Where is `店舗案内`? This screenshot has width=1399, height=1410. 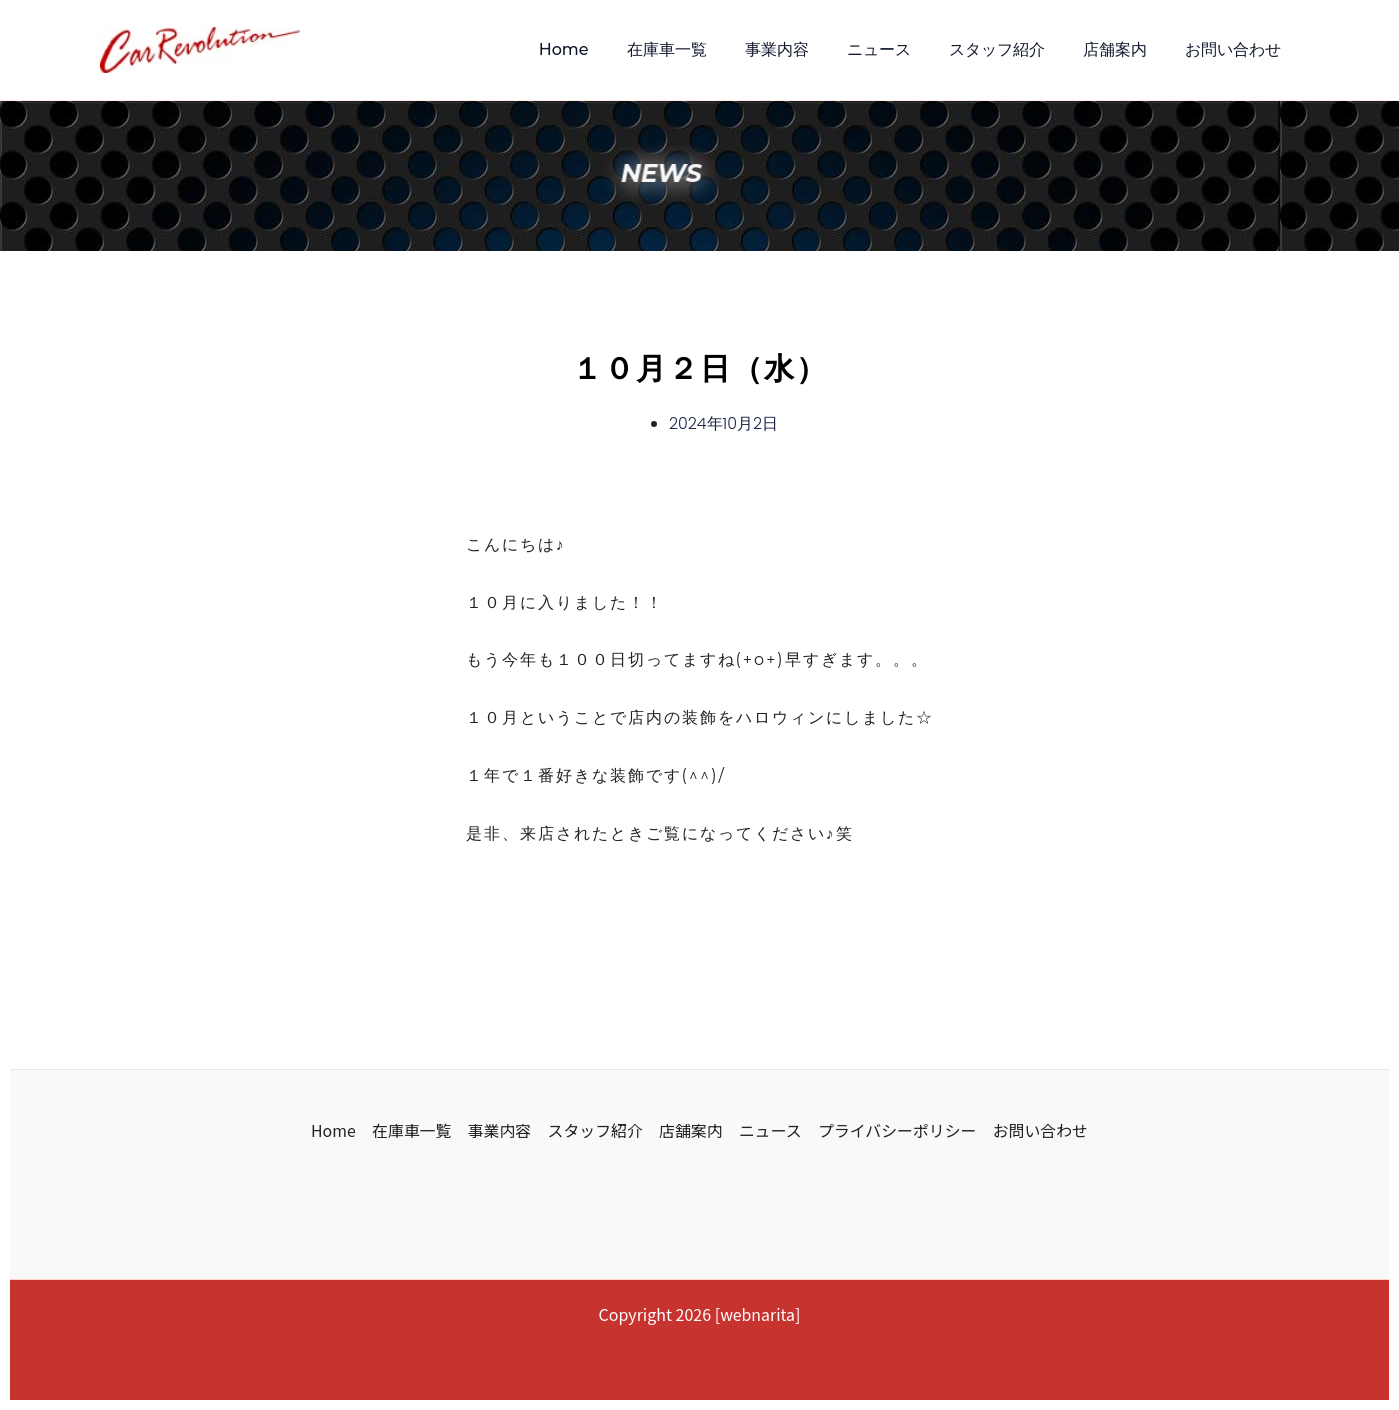
店舗案内 is located at coordinates (1124, 49).